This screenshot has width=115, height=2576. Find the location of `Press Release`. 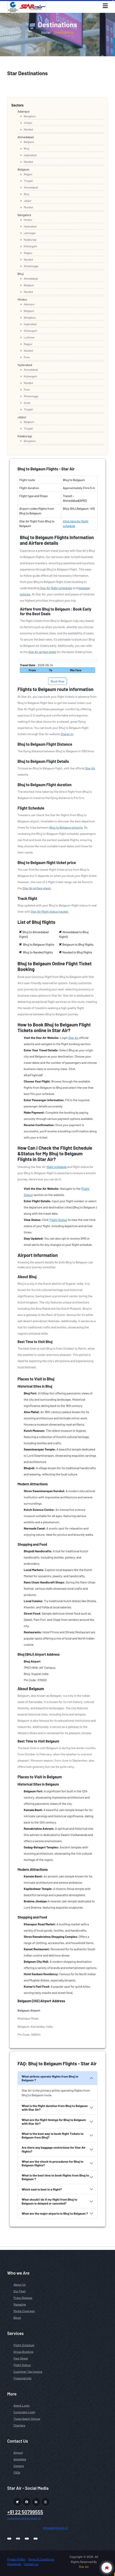

Press Release is located at coordinates (22, 2298).